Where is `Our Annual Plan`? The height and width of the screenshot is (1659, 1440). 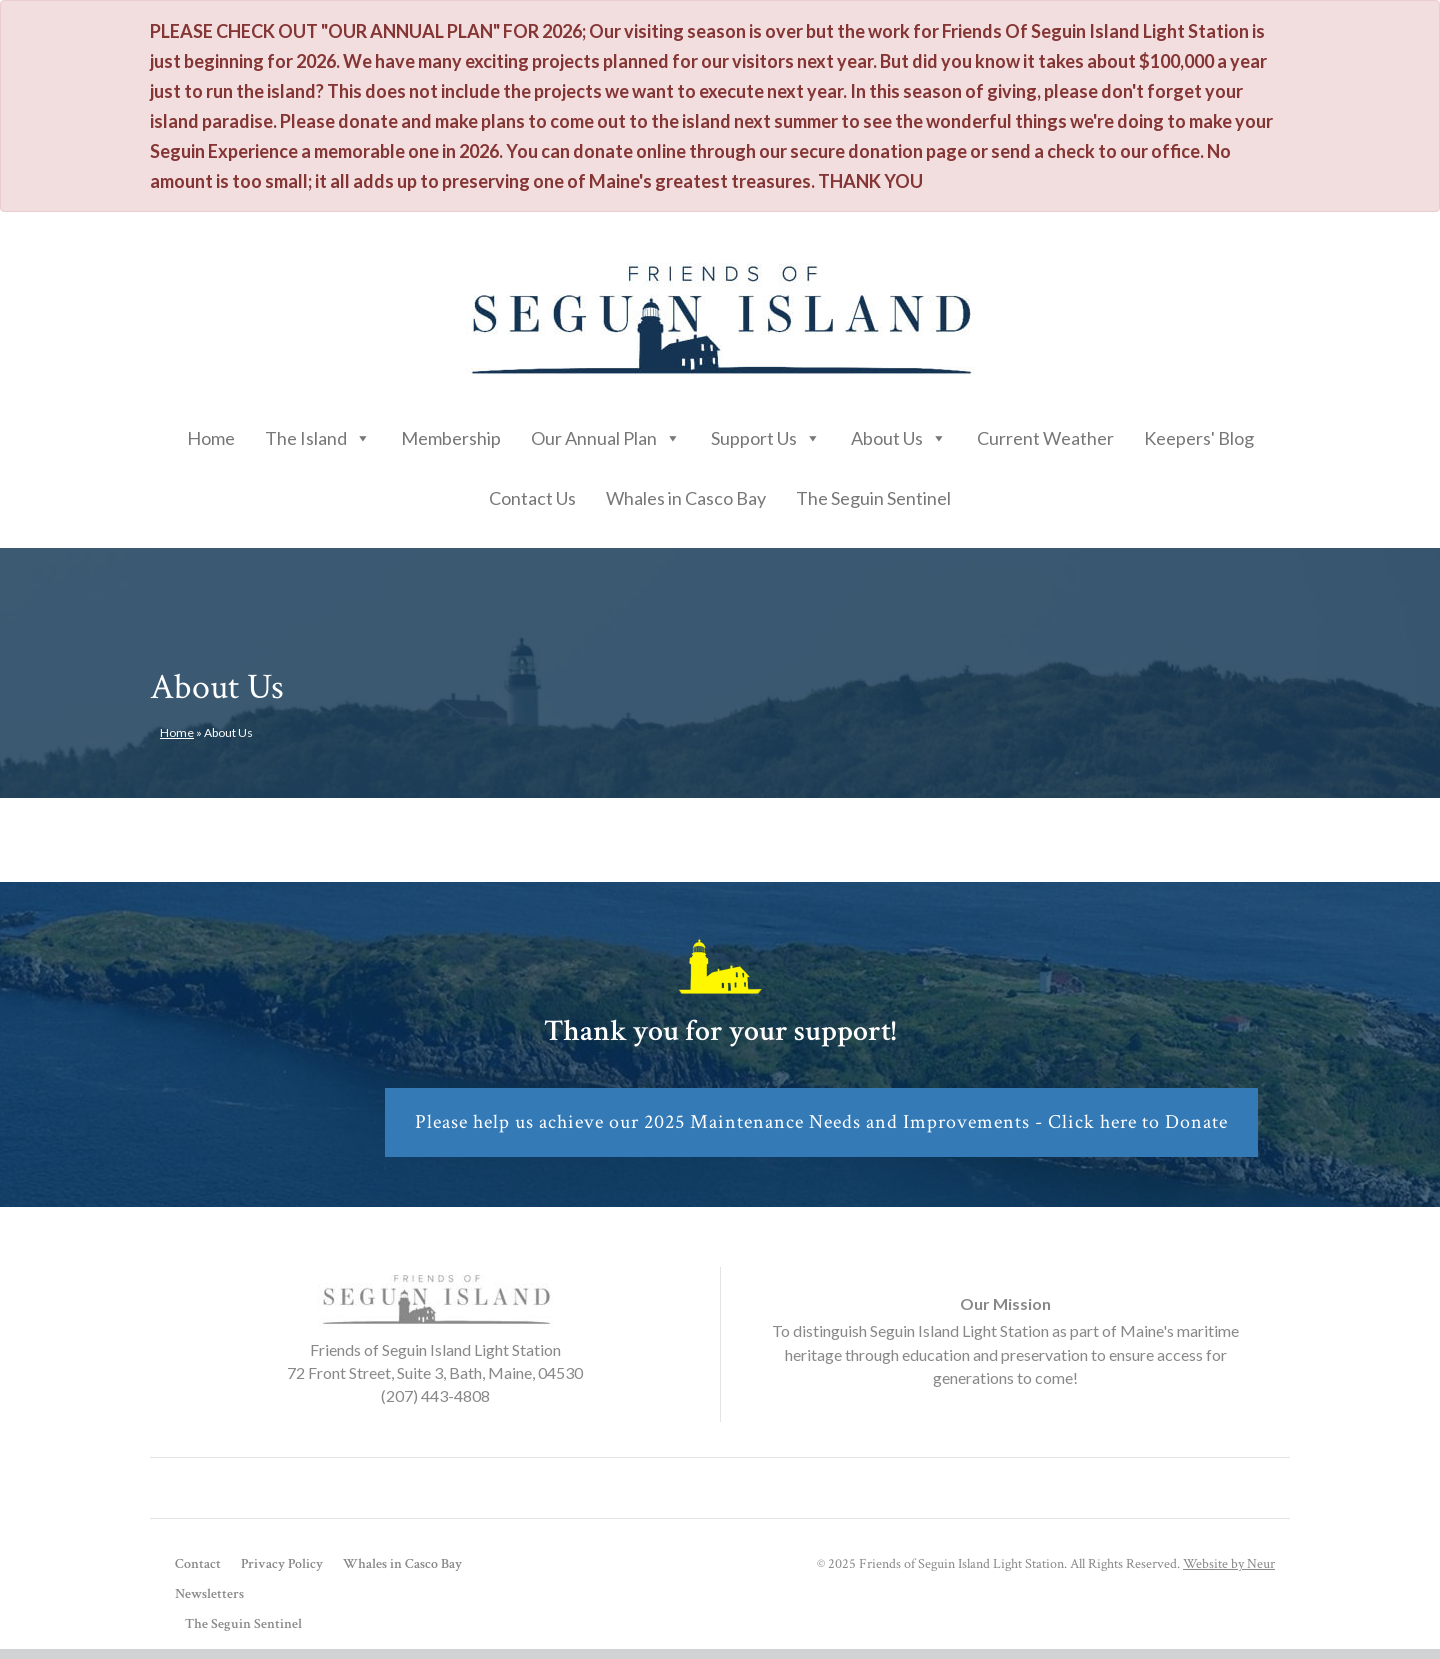 Our Annual Plan is located at coordinates (606, 433).